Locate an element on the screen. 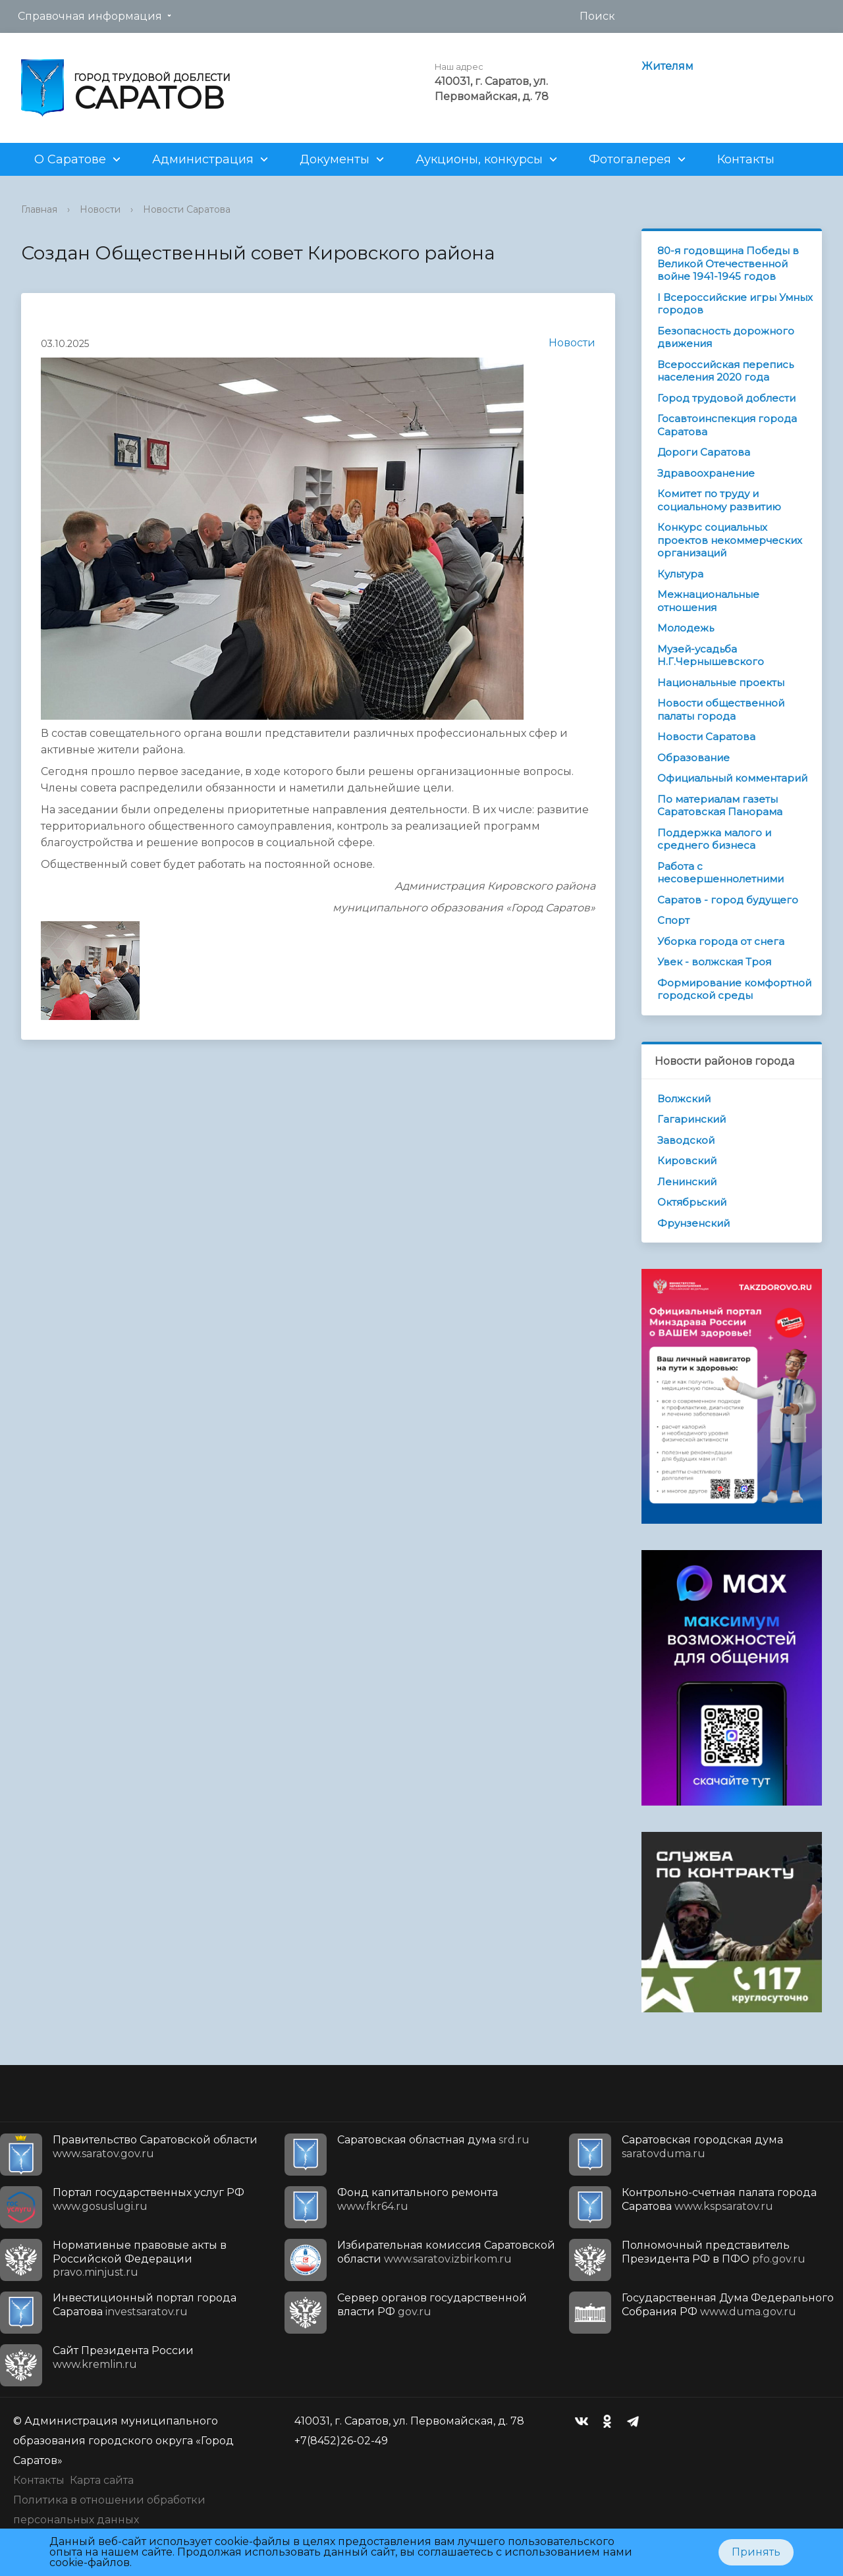 The height and width of the screenshot is (2576, 843). Аукционы, конкурсы is located at coordinates (479, 159).